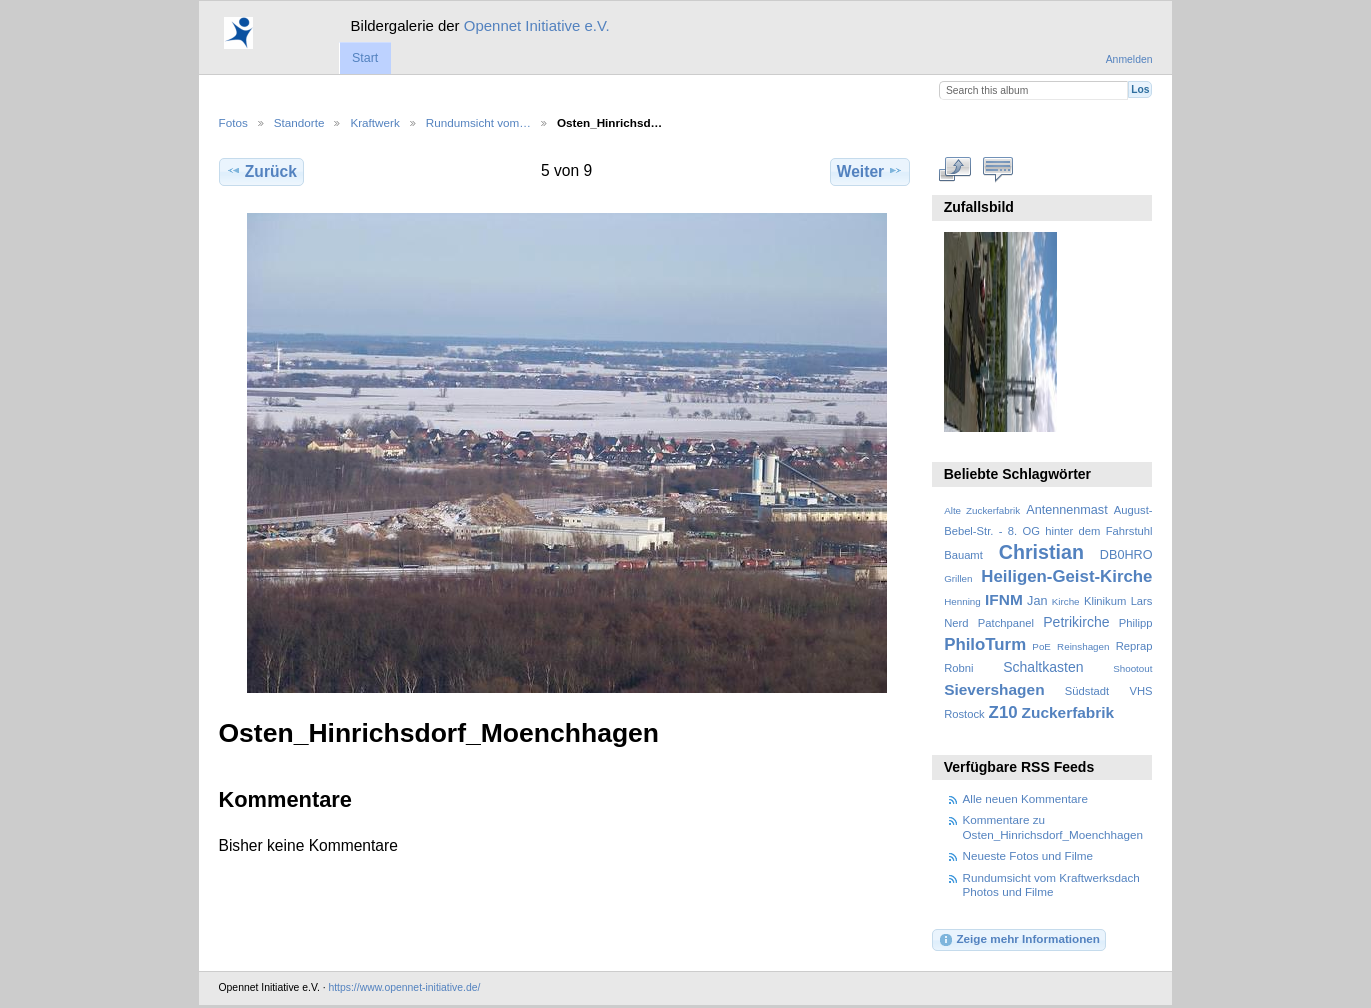 The width and height of the screenshot is (1371, 1008). What do you see at coordinates (1083, 646) in the screenshot?
I see `Reinshagen` at bounding box center [1083, 646].